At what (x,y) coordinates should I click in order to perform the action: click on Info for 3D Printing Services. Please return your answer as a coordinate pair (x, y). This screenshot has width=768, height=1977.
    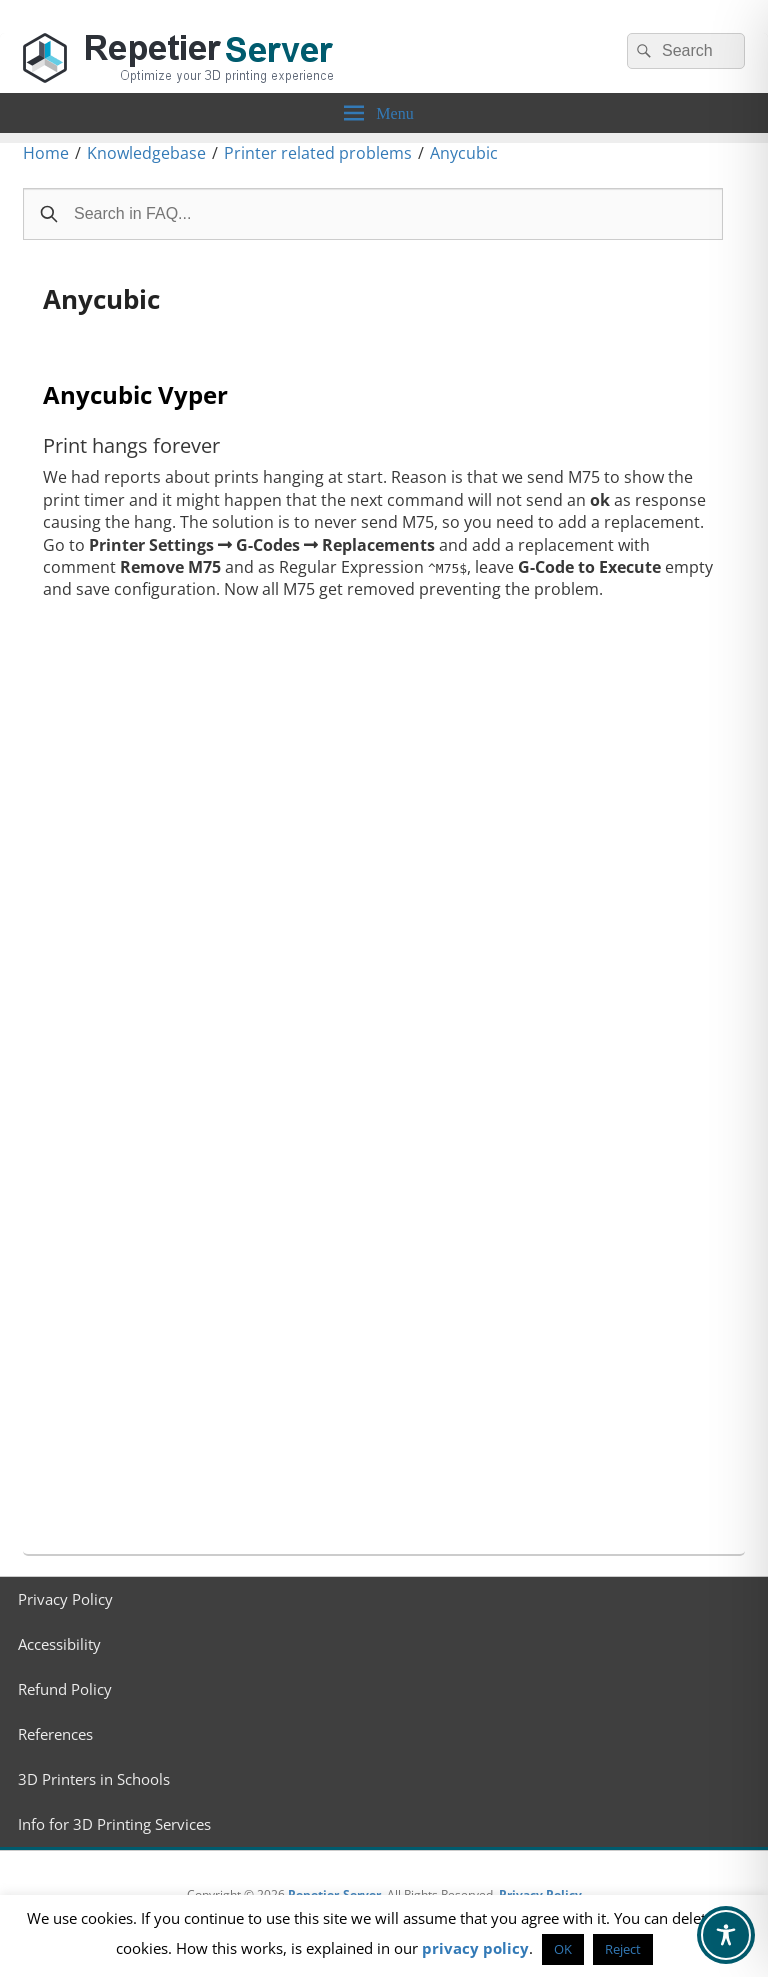
    Looking at the image, I should click on (114, 1824).